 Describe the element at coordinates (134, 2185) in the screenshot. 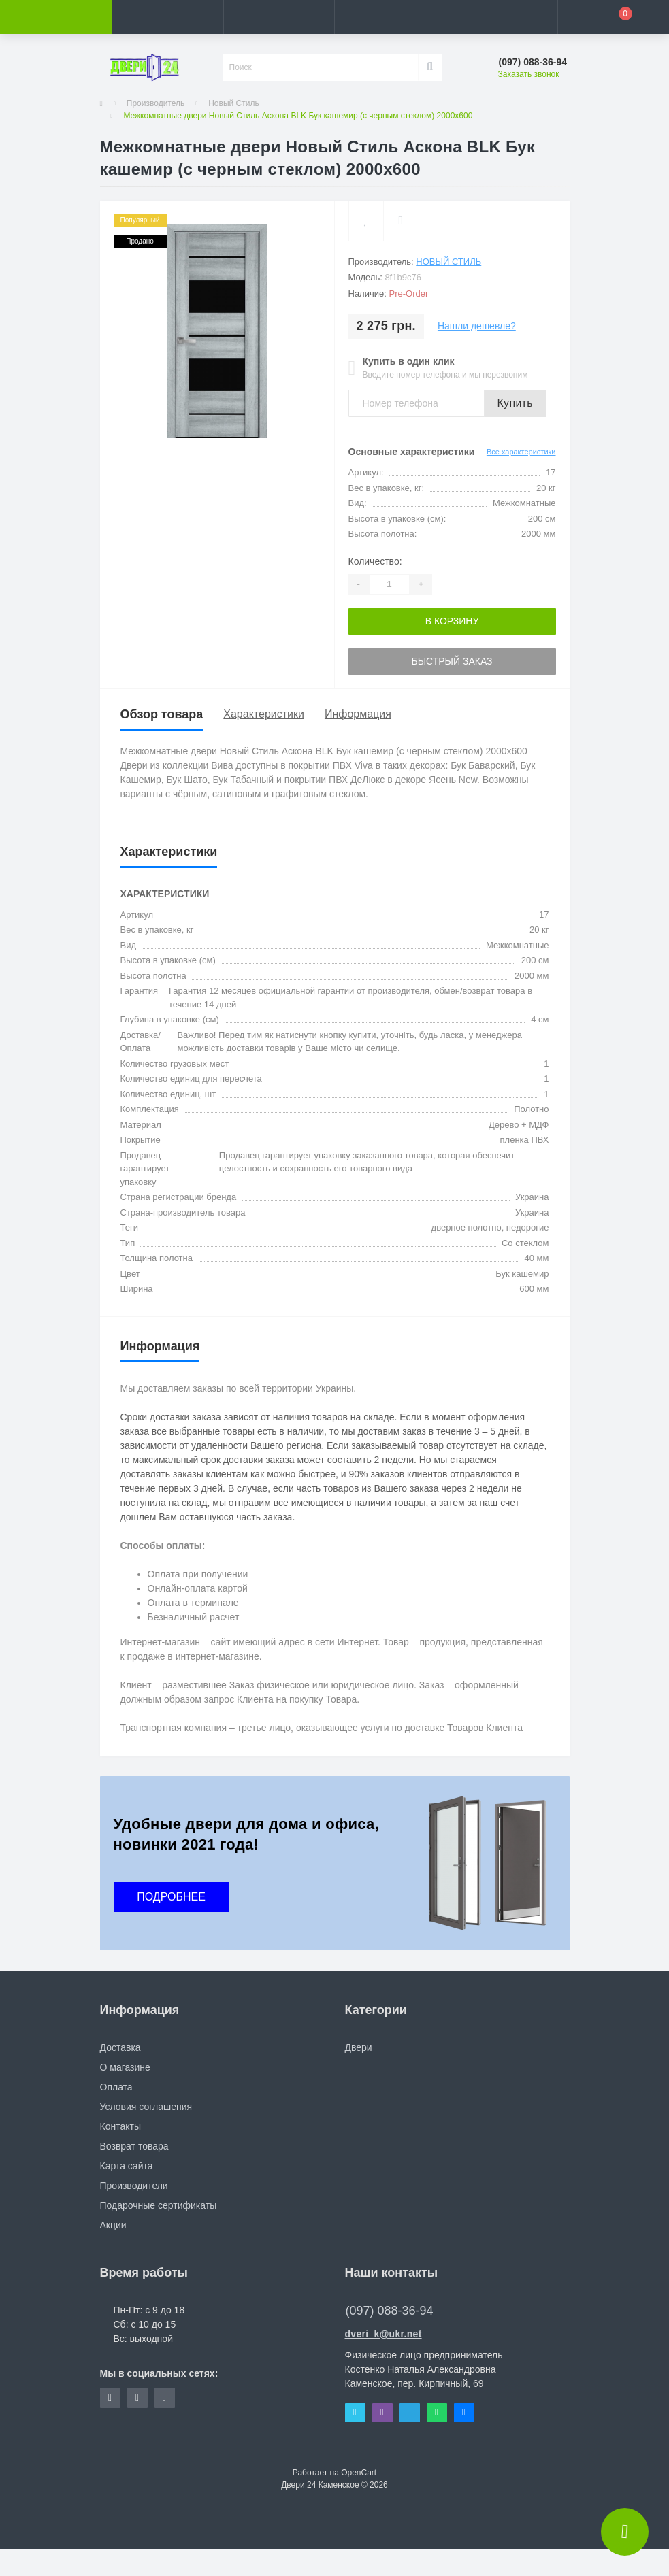

I see `Производители` at that location.